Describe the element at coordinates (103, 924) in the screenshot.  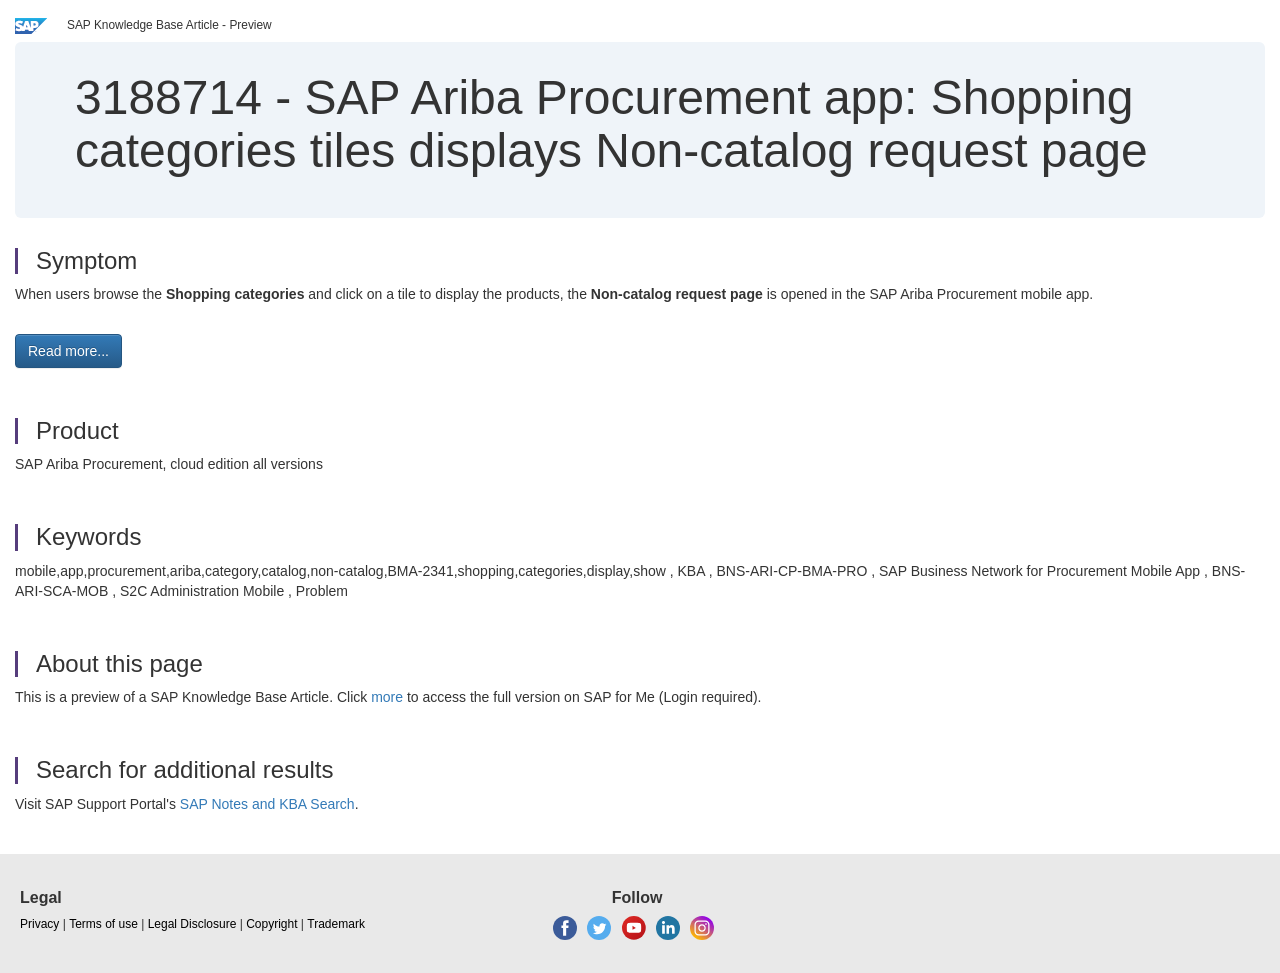
I see `Terms of use` at that location.